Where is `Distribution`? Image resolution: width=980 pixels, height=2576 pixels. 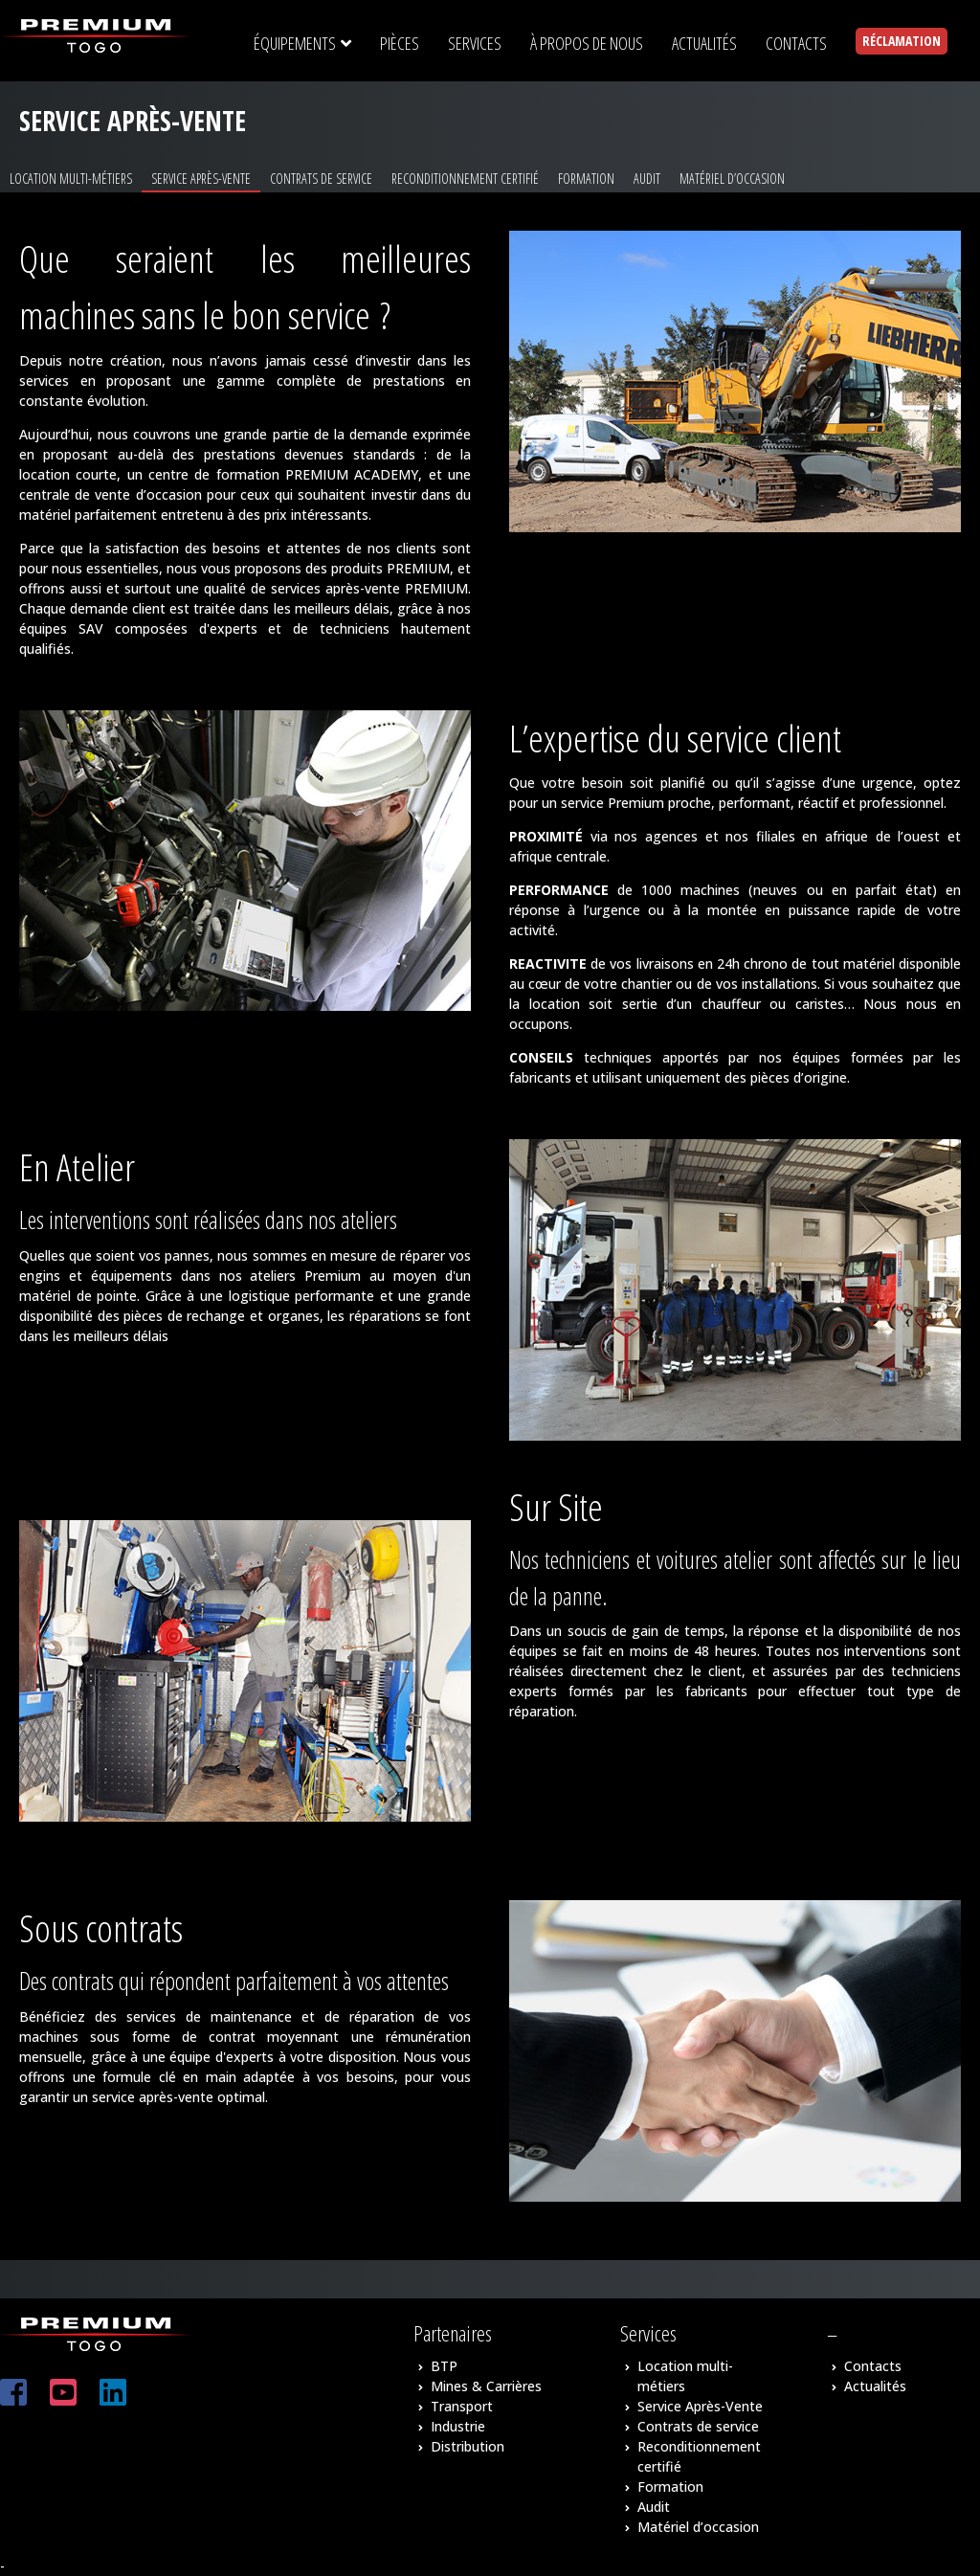
Distribution is located at coordinates (467, 2446).